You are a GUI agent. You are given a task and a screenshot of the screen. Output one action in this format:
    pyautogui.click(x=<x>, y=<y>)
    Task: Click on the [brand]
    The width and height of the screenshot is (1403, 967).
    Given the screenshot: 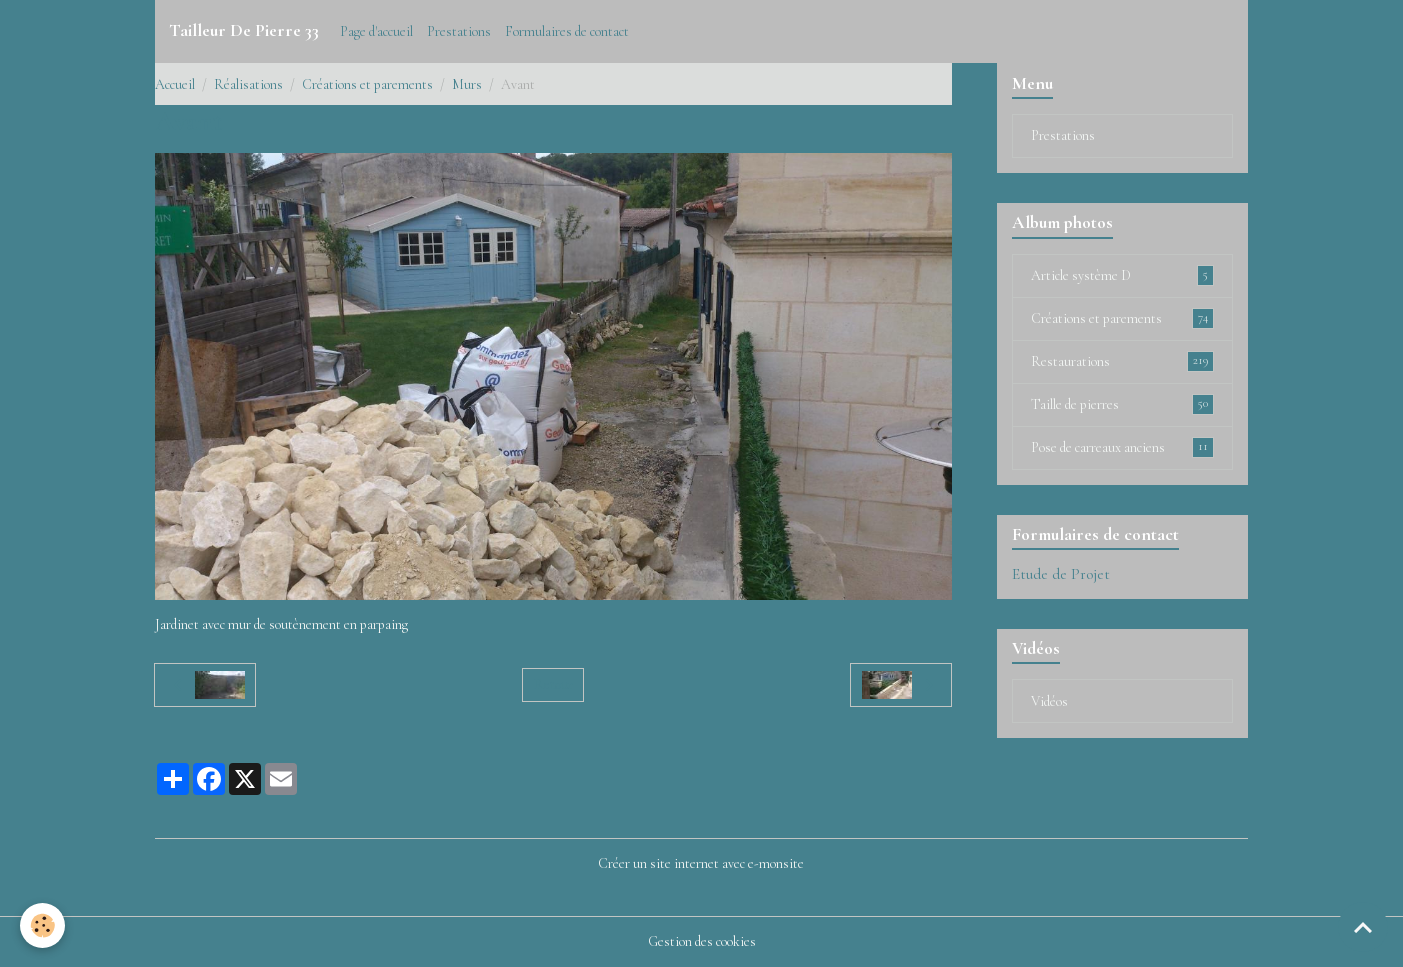 What is the action you would take?
    pyautogui.click(x=244, y=31)
    